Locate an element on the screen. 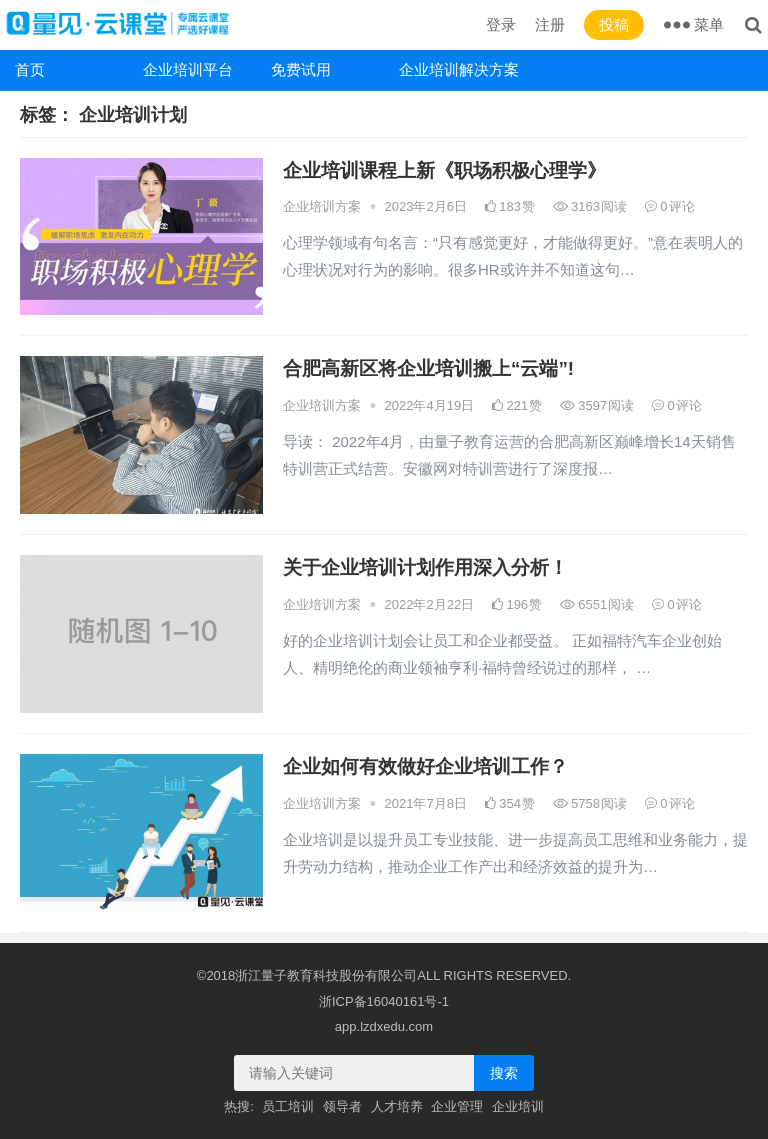 Image resolution: width=768 pixels, height=1139 pixels. 投稿 is located at coordinates (614, 24).